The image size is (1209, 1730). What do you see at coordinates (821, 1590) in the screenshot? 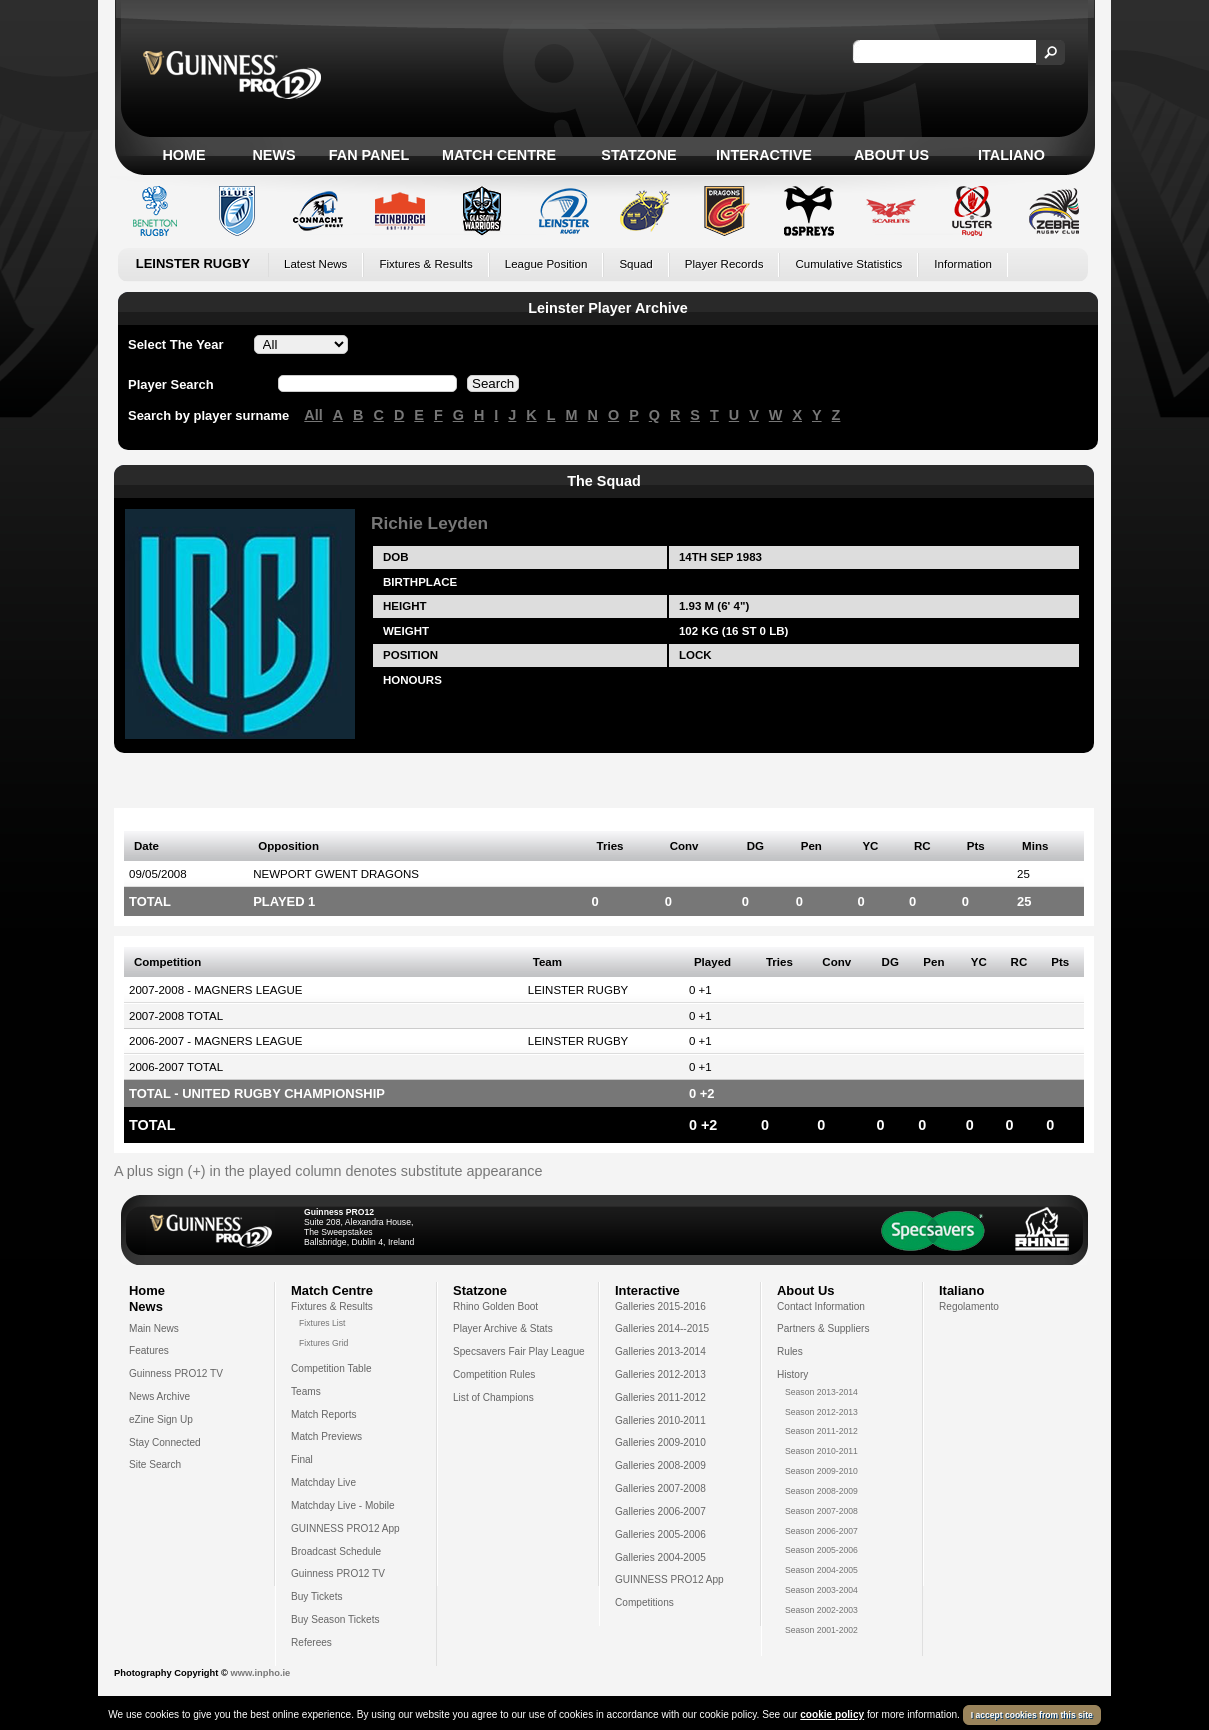
I see `Season 2003-2004` at bounding box center [821, 1590].